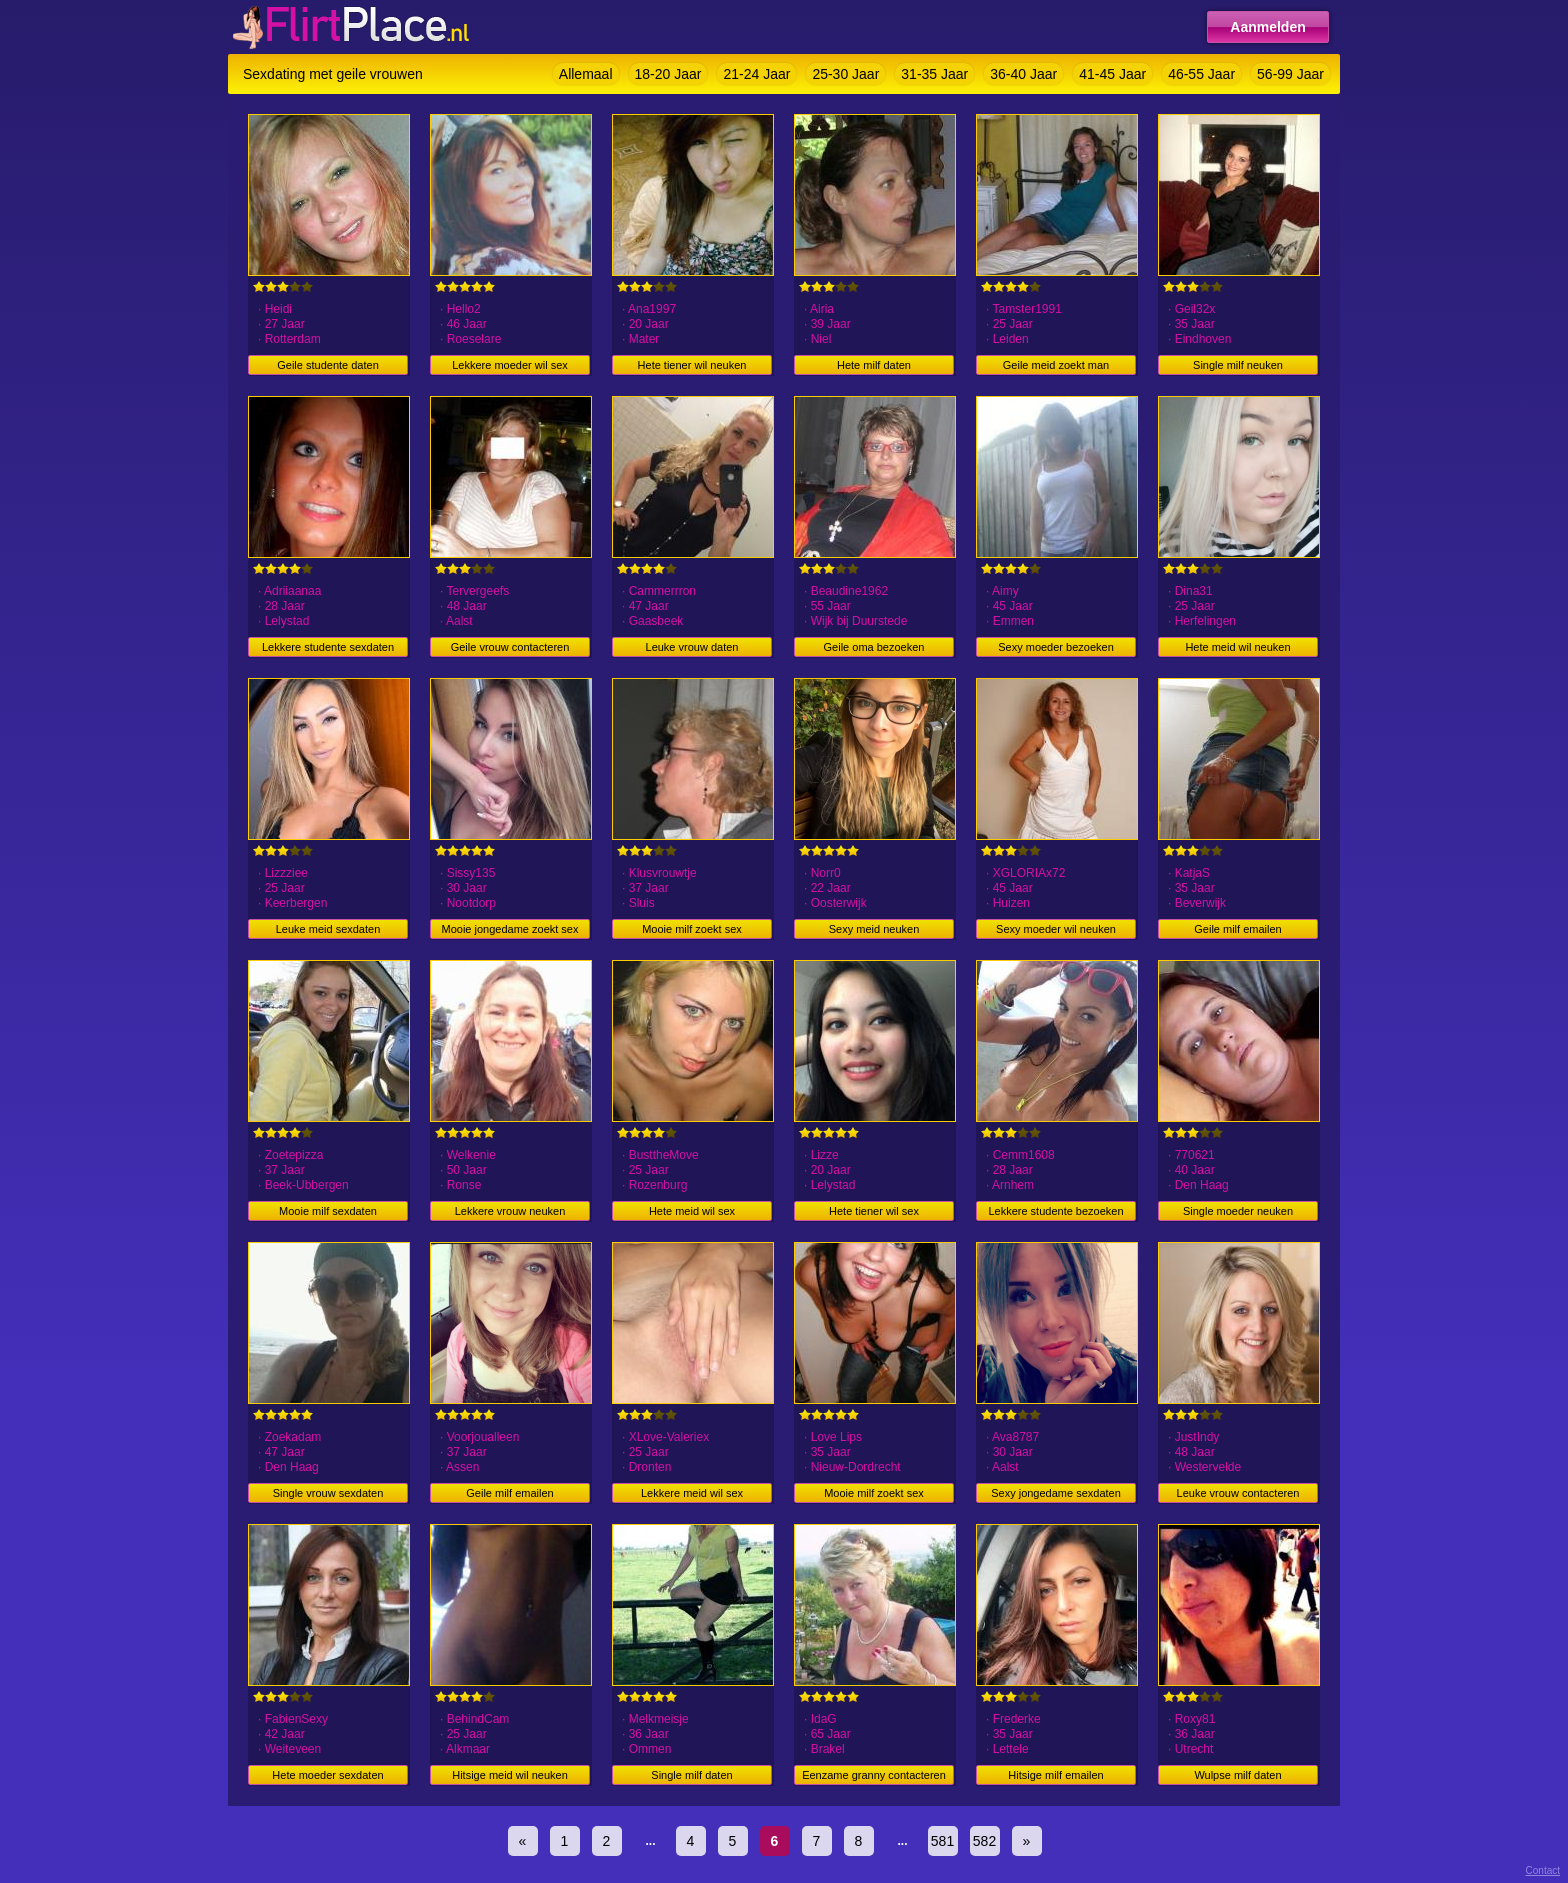 The height and width of the screenshot is (1883, 1568). What do you see at coordinates (586, 74) in the screenshot?
I see `Allemaal` at bounding box center [586, 74].